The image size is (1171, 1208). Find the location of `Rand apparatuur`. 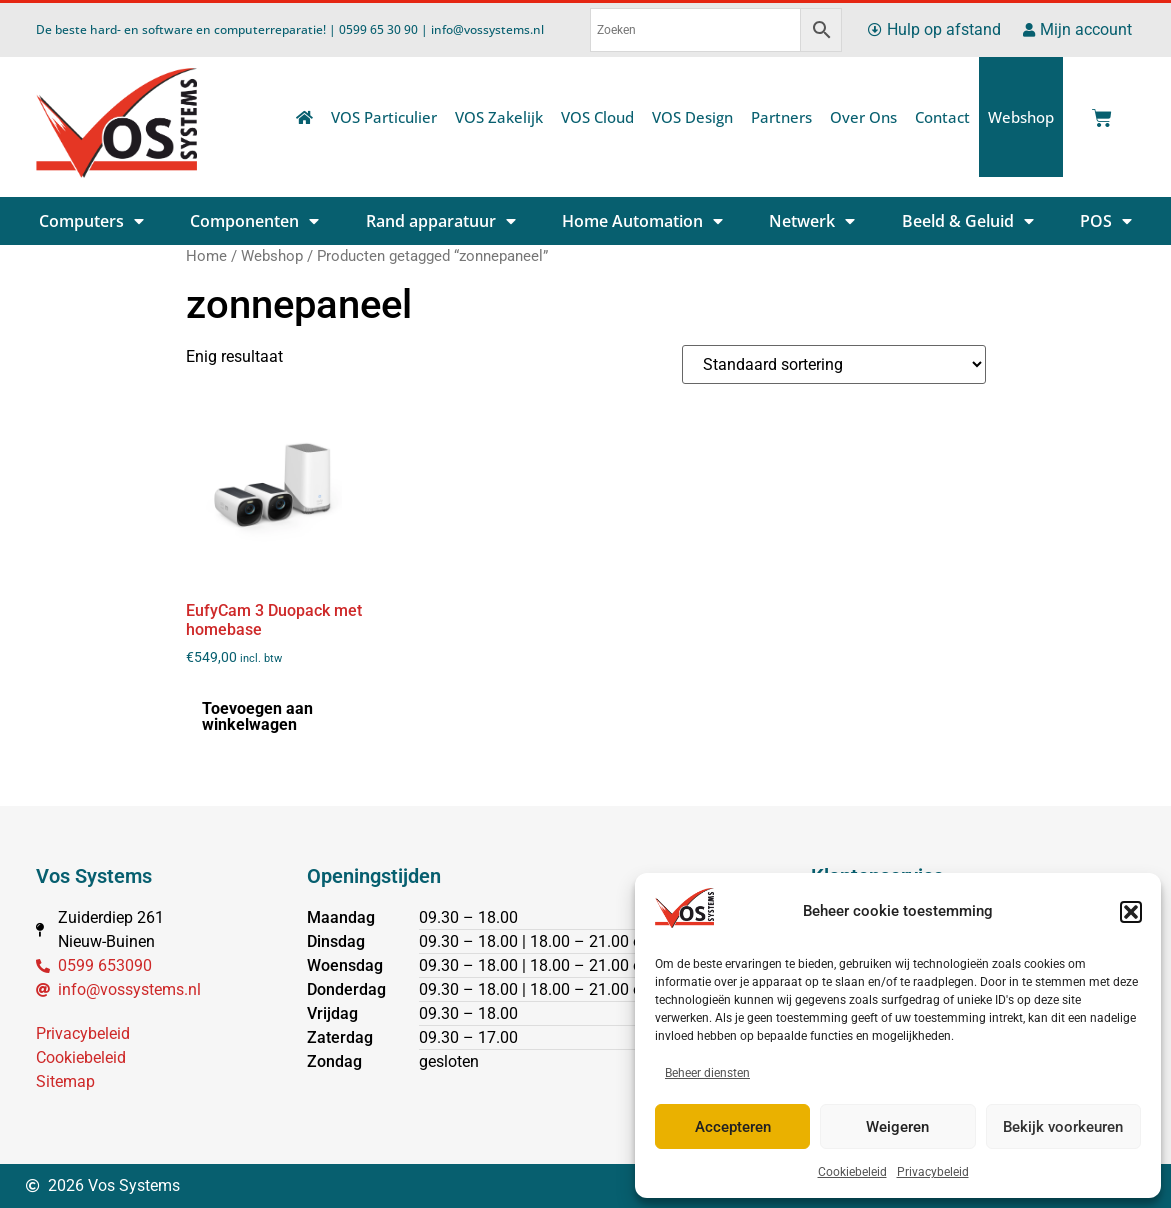

Rand apparatuur is located at coordinates (441, 221).